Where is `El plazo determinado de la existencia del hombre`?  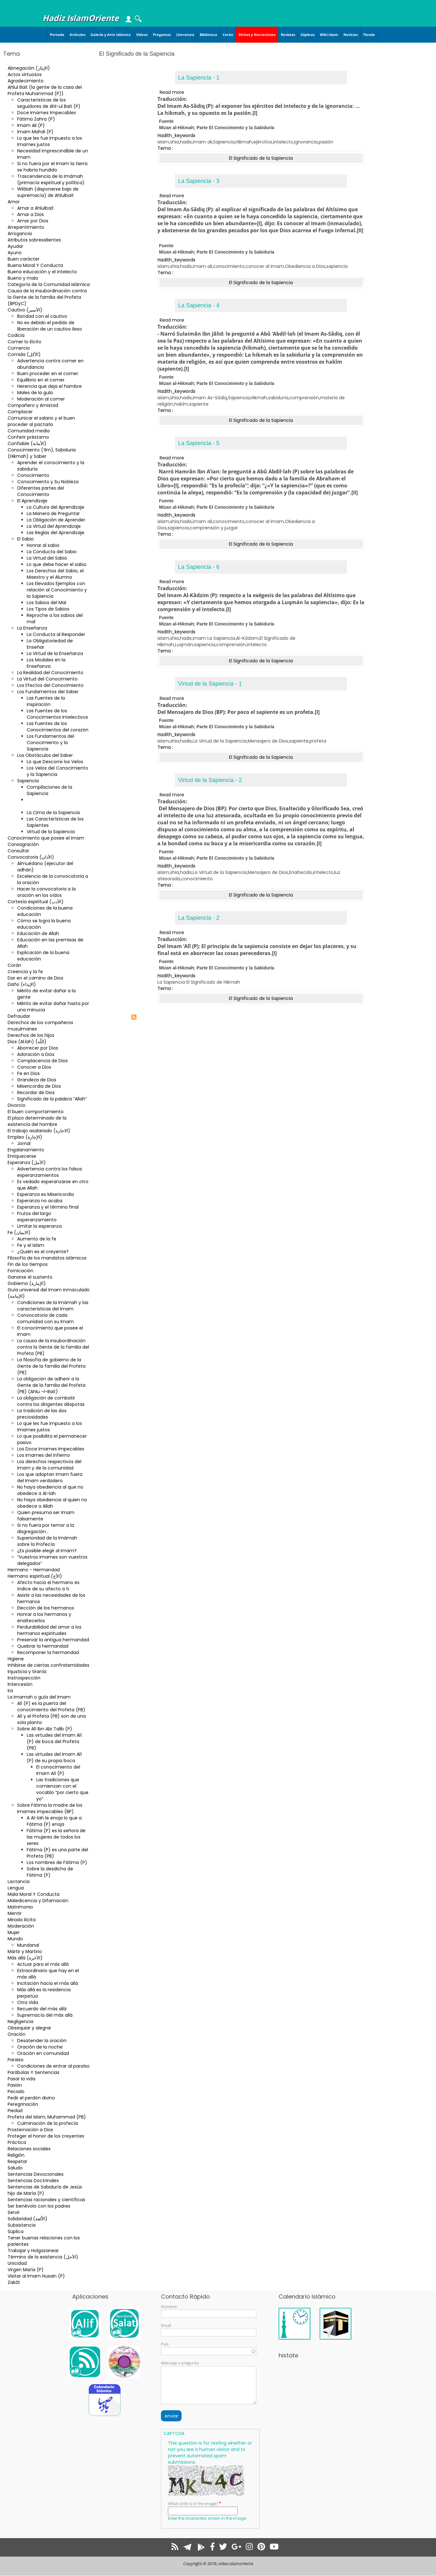 El plazo determinado de la existencia del hombre is located at coordinates (37, 1121).